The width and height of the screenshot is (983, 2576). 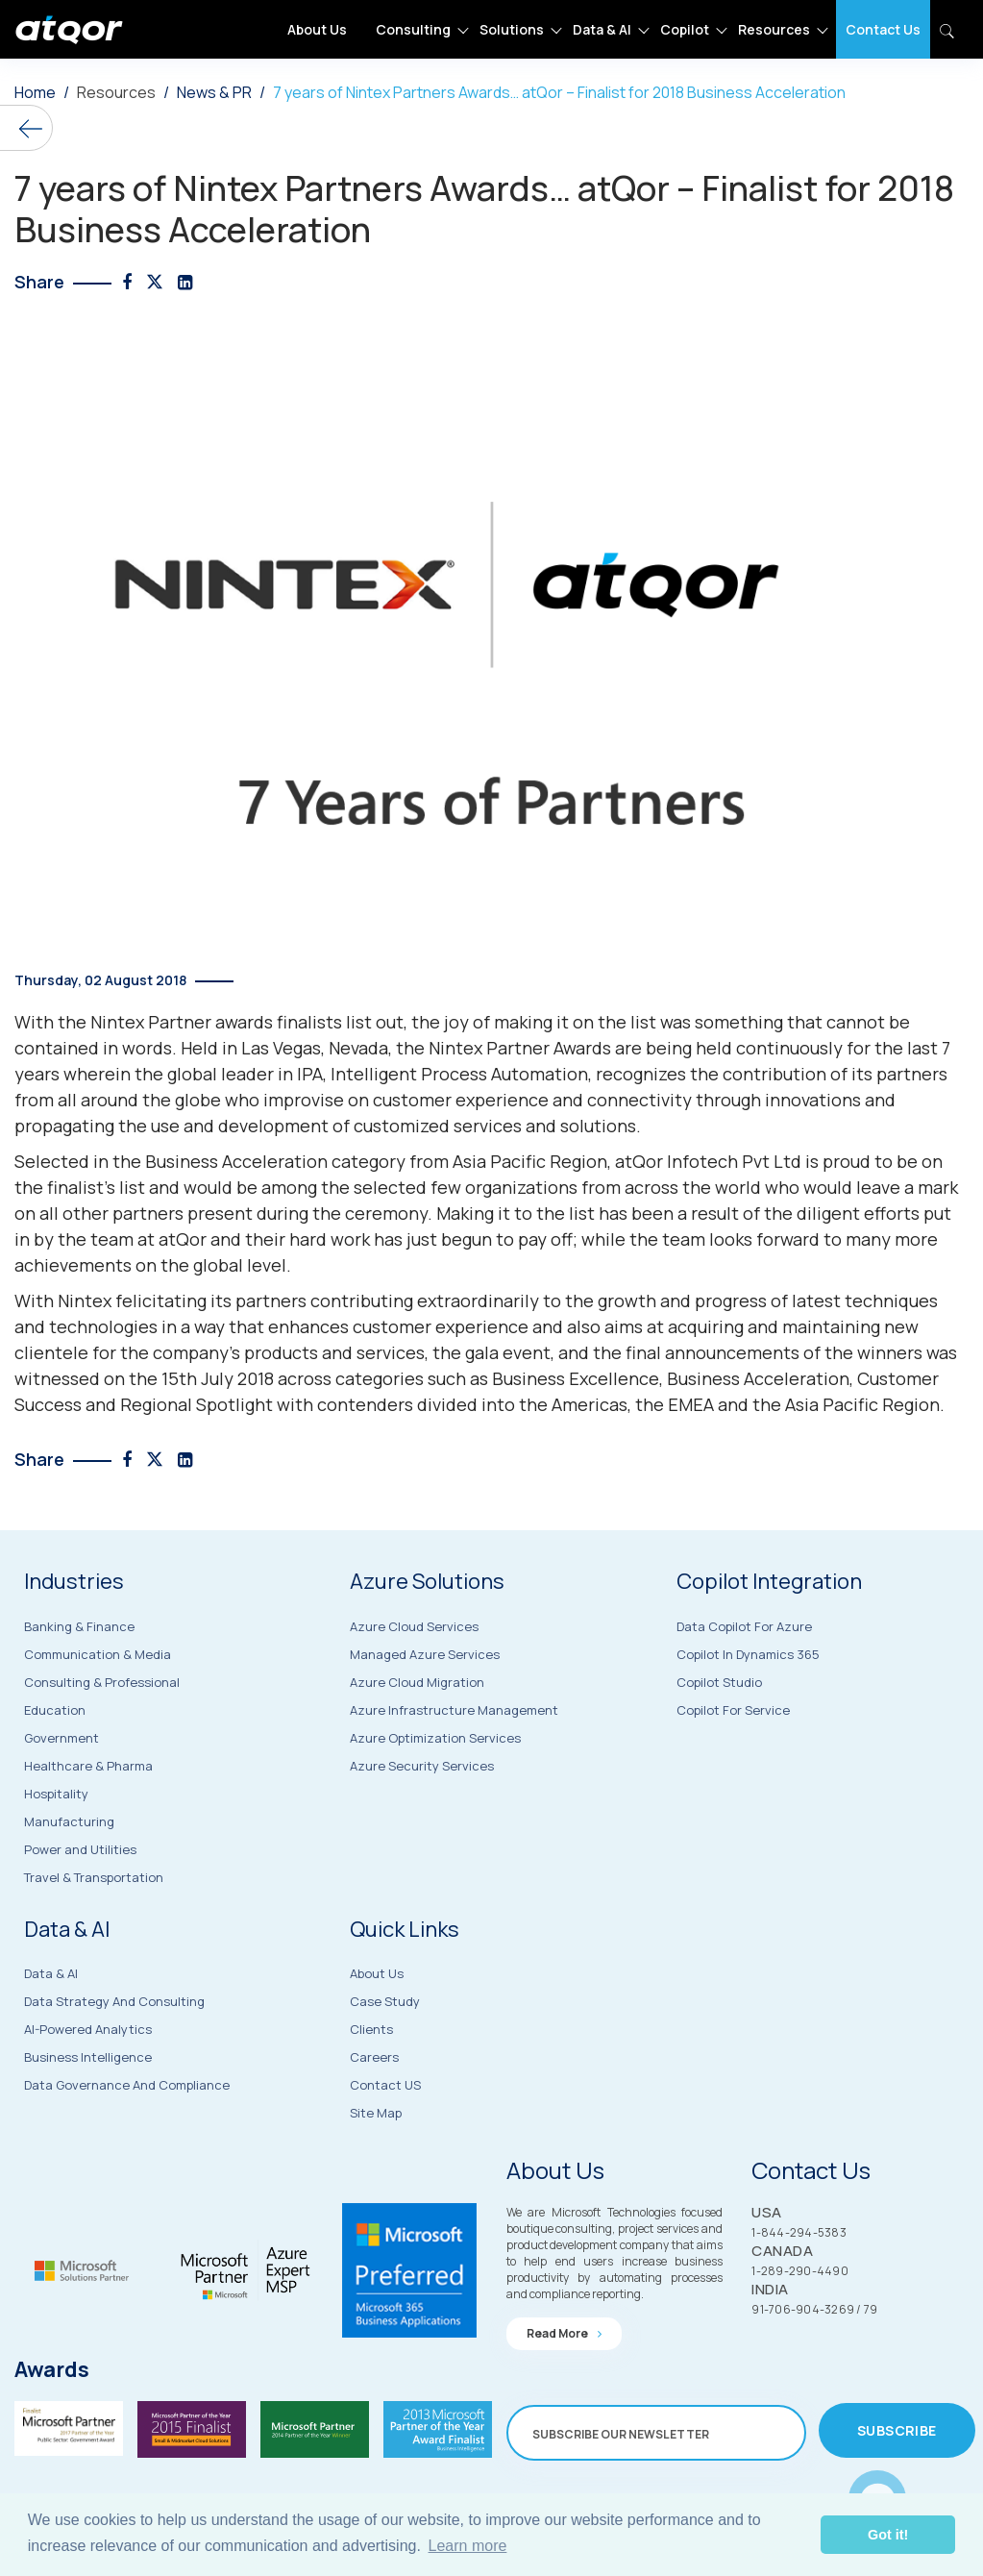 I want to click on Resources, so click(x=774, y=29).